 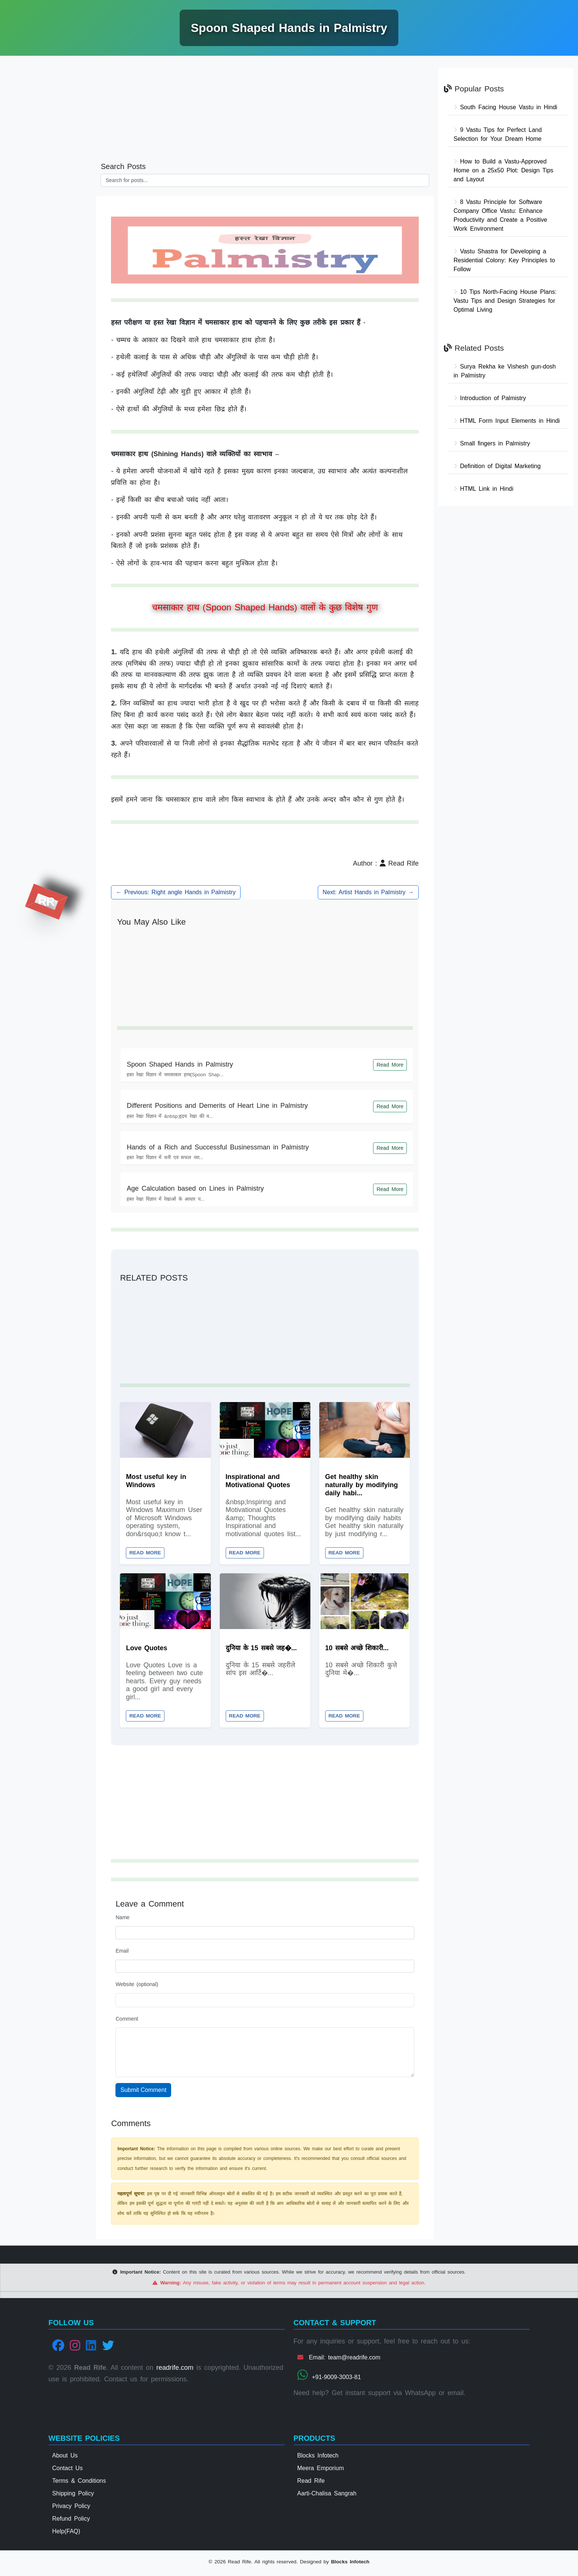 What do you see at coordinates (73, 2496) in the screenshot?
I see `Shipping Policy` at bounding box center [73, 2496].